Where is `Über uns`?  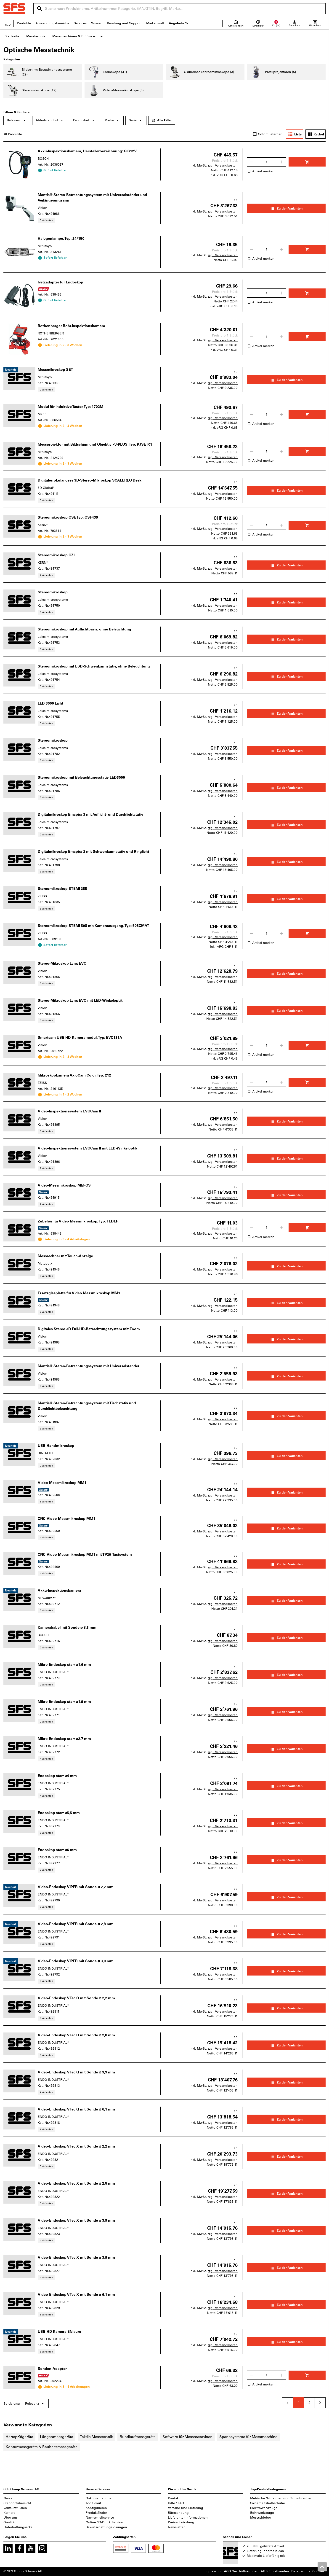 Über uns is located at coordinates (10, 2517).